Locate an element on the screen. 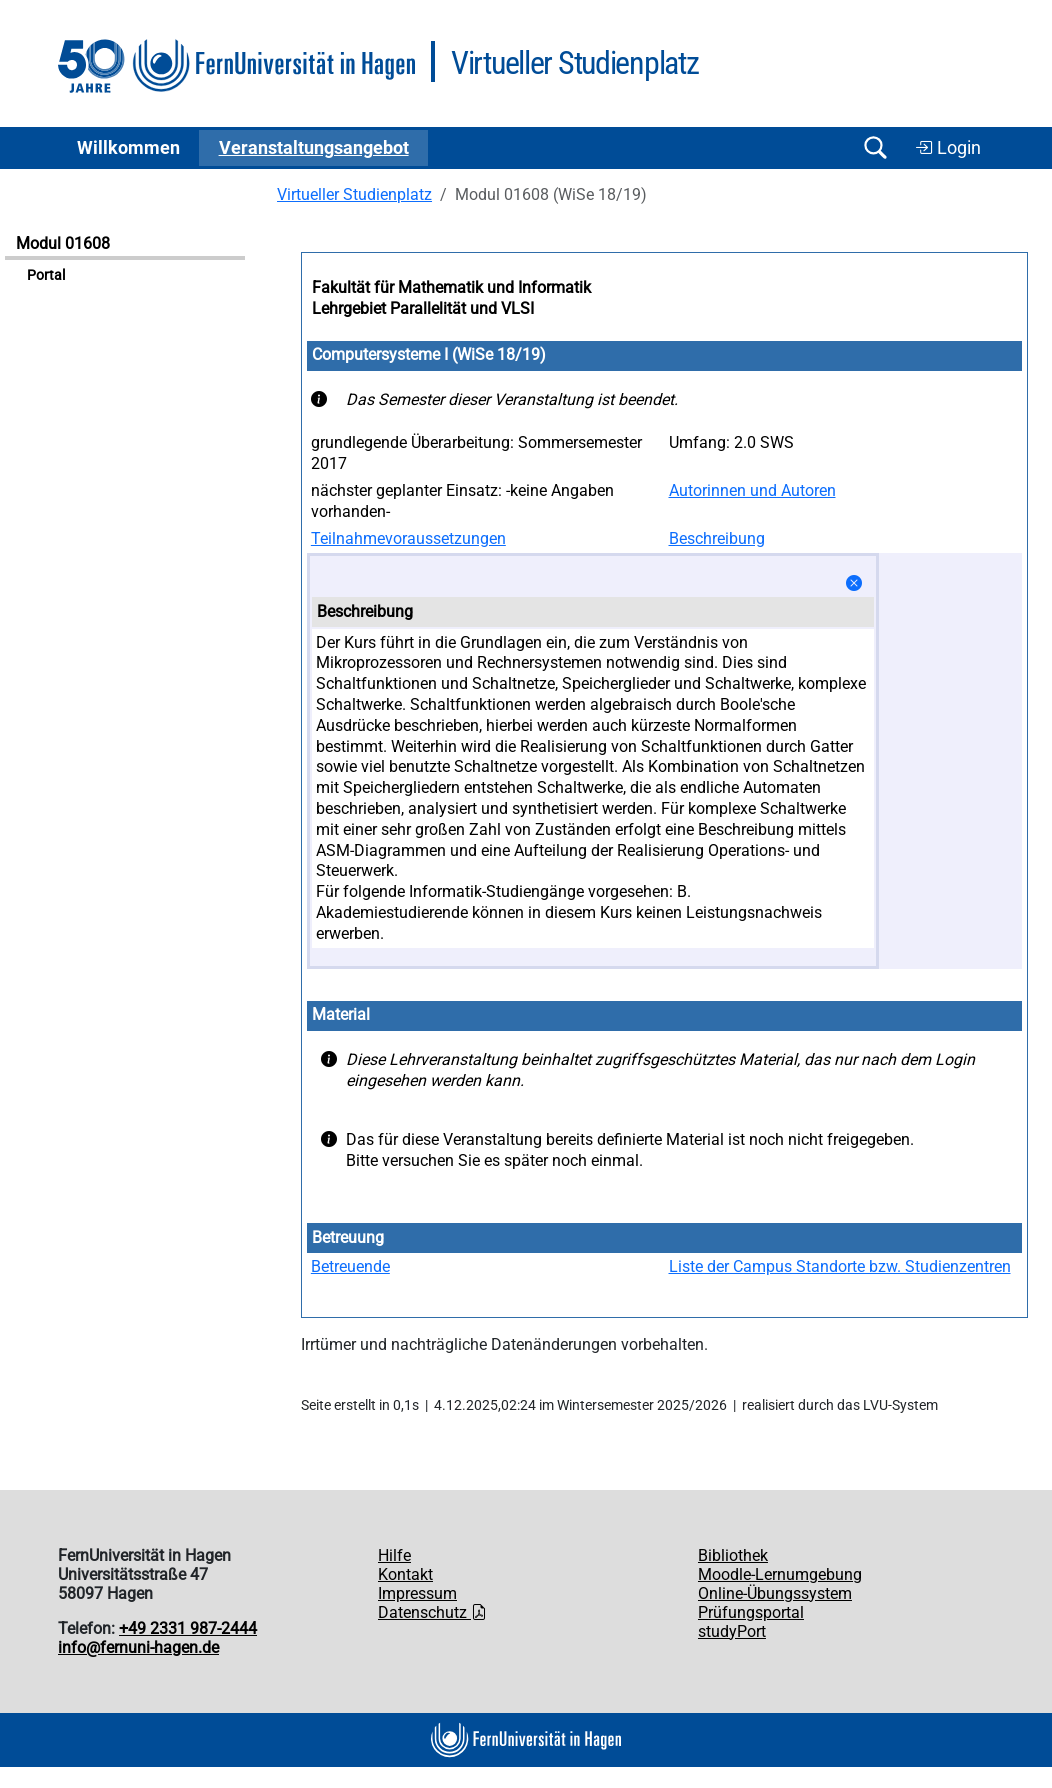  Betreuende is located at coordinates (350, 1266).